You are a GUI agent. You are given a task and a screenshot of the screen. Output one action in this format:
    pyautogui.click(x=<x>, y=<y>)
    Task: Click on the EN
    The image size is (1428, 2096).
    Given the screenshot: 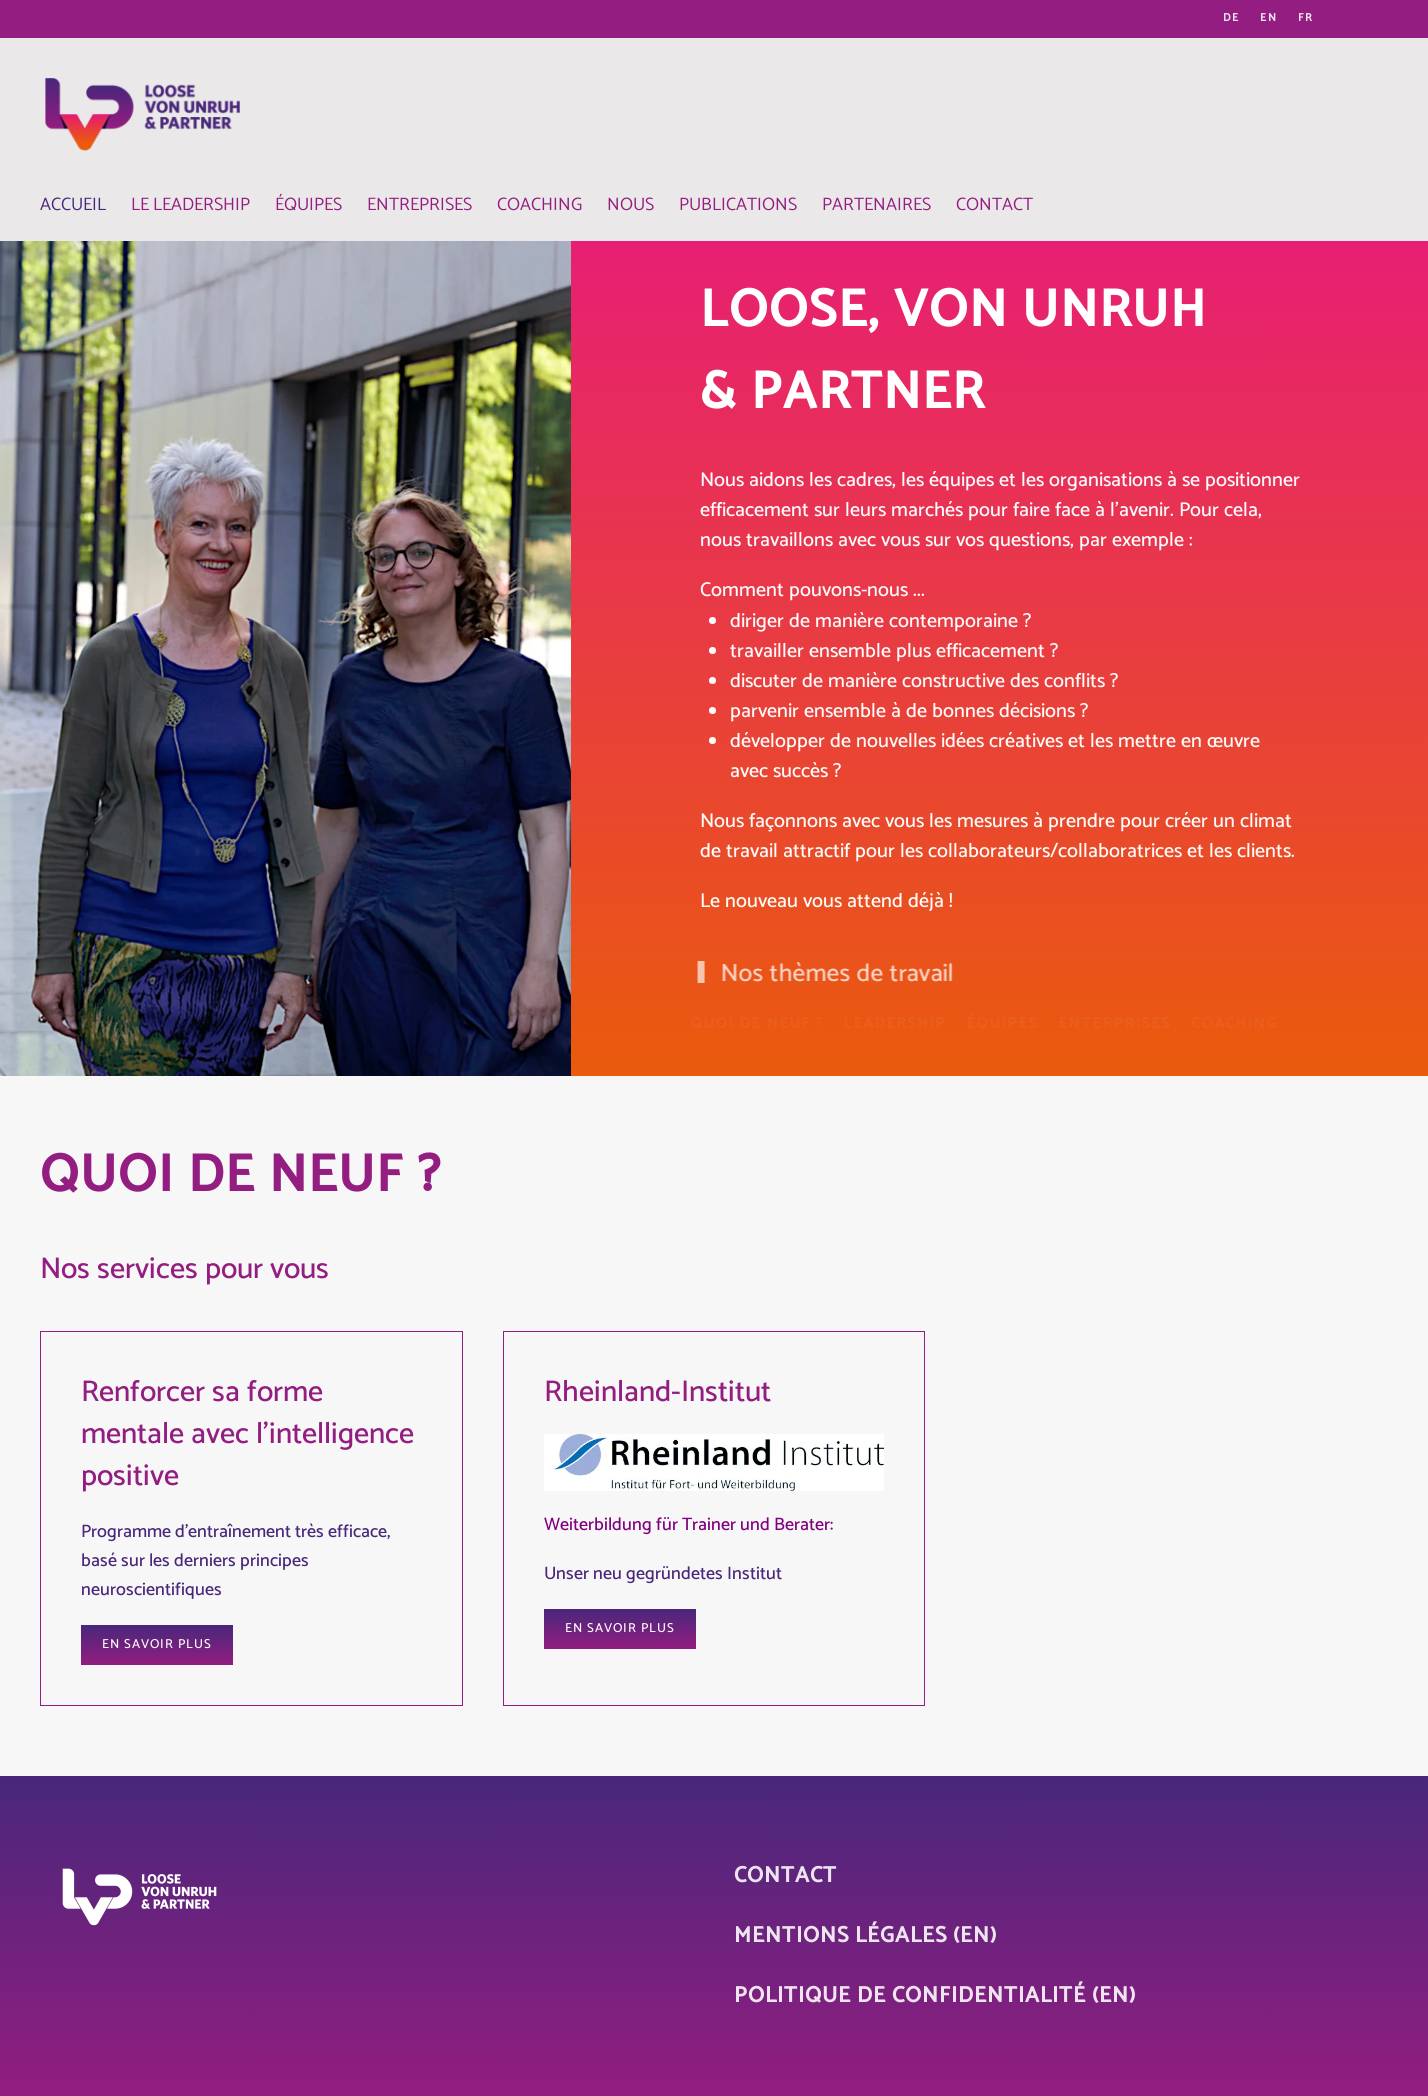 What is the action you would take?
    pyautogui.click(x=1269, y=18)
    